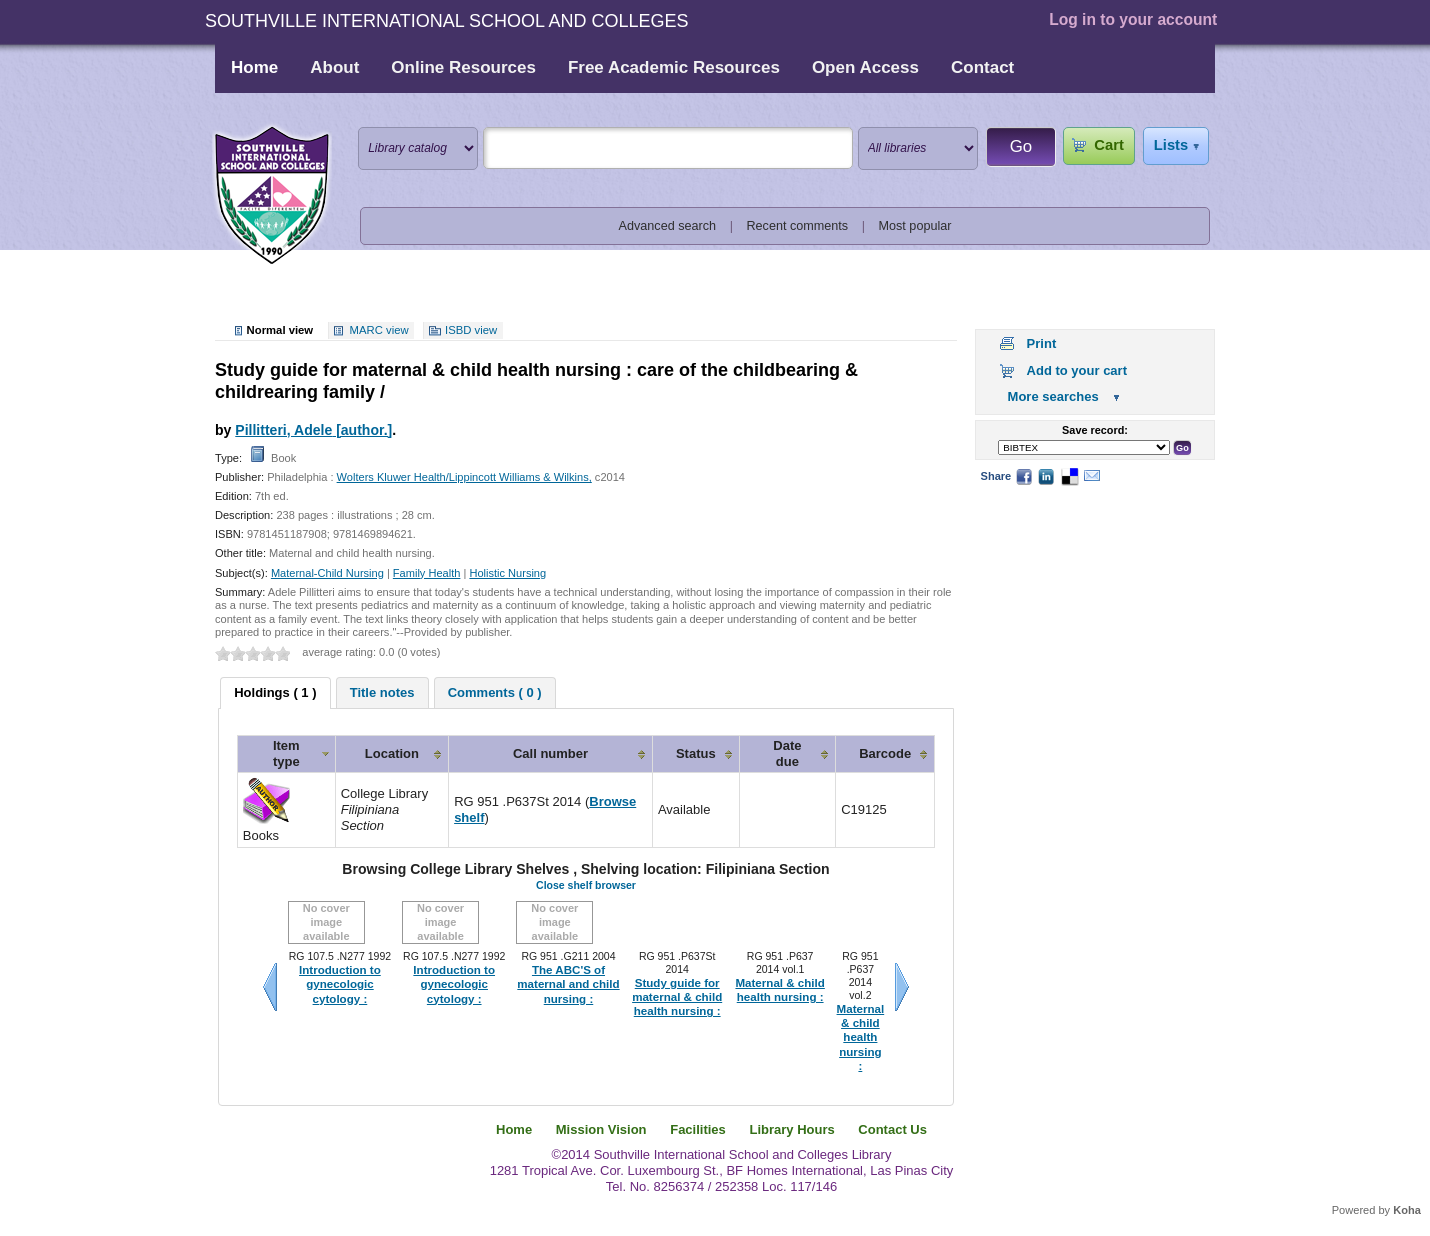  I want to click on Advanced search, so click(668, 226).